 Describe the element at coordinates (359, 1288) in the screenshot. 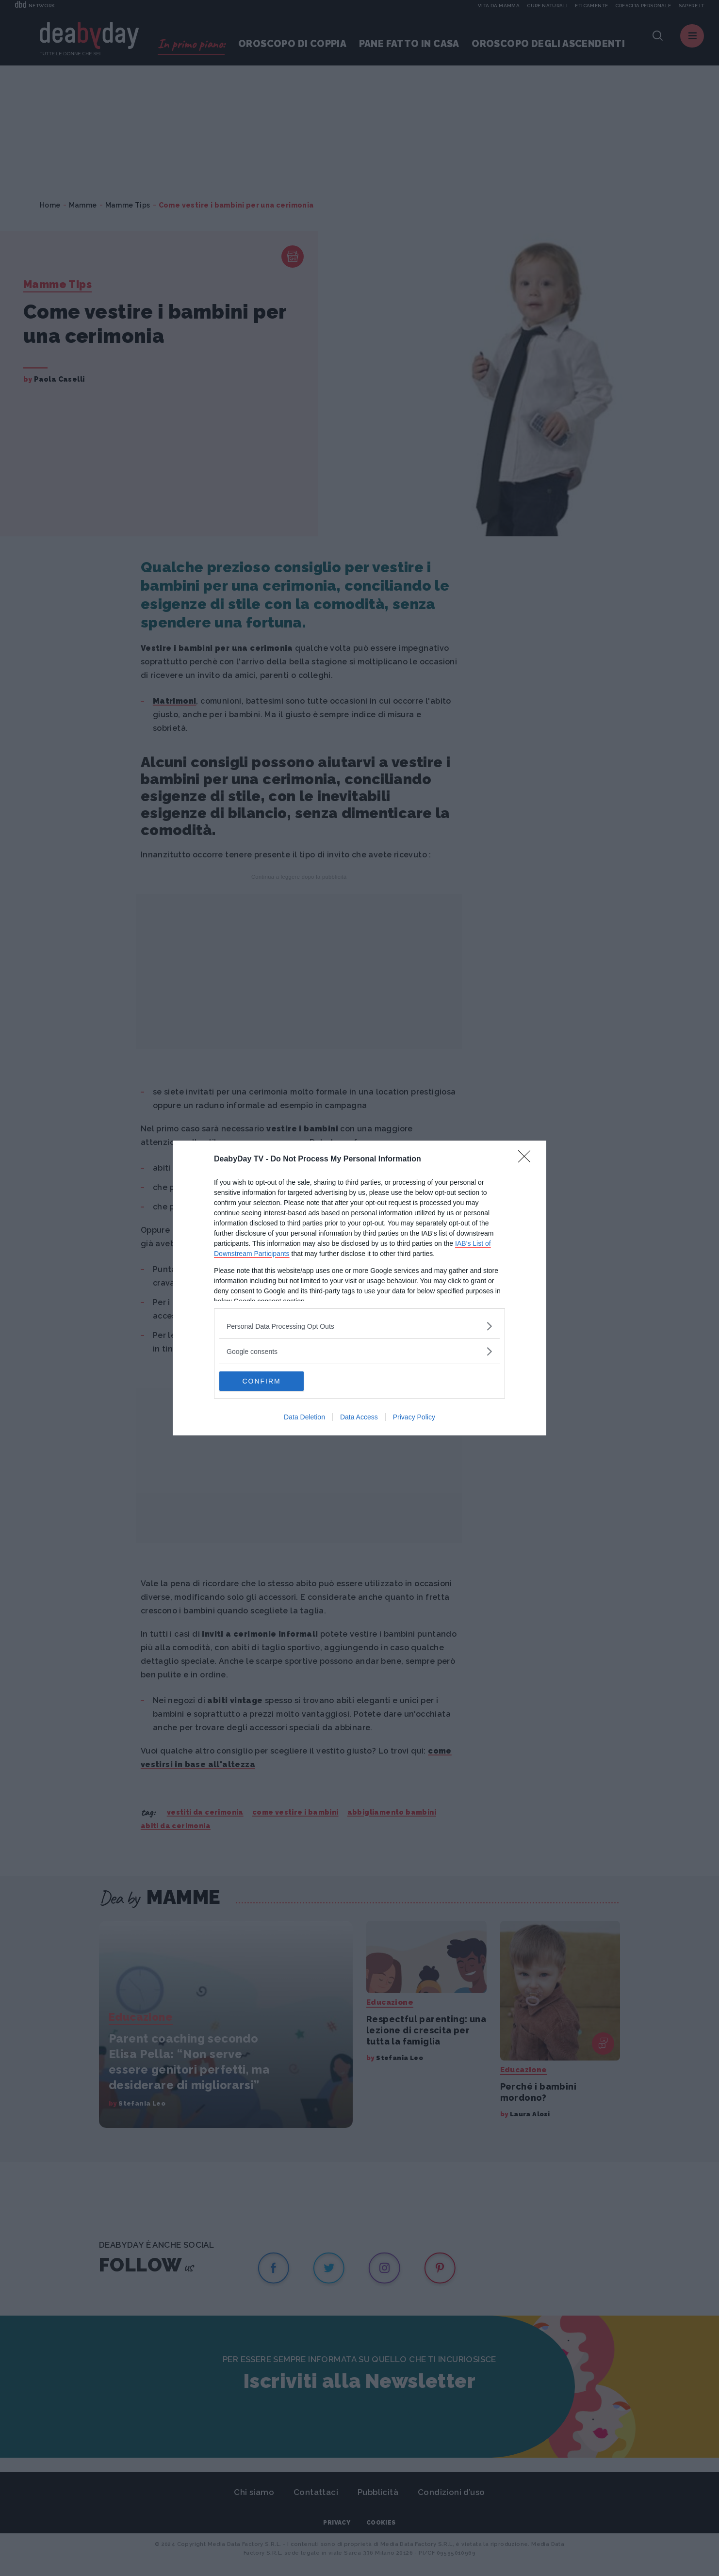

I see `[dialog]` at that location.